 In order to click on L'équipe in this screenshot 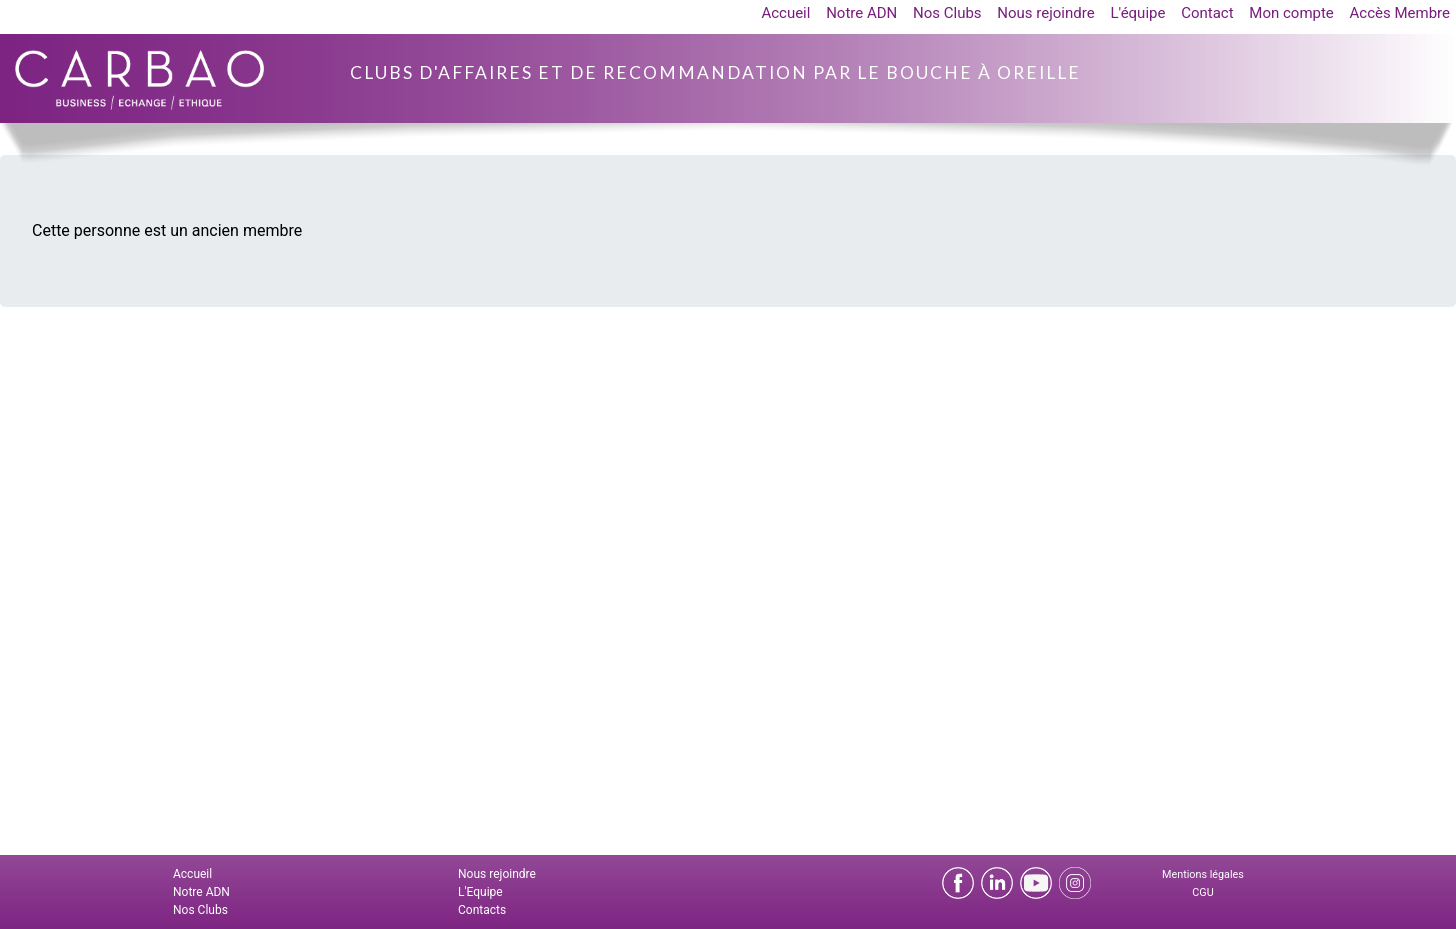, I will do `click(1137, 13)`.